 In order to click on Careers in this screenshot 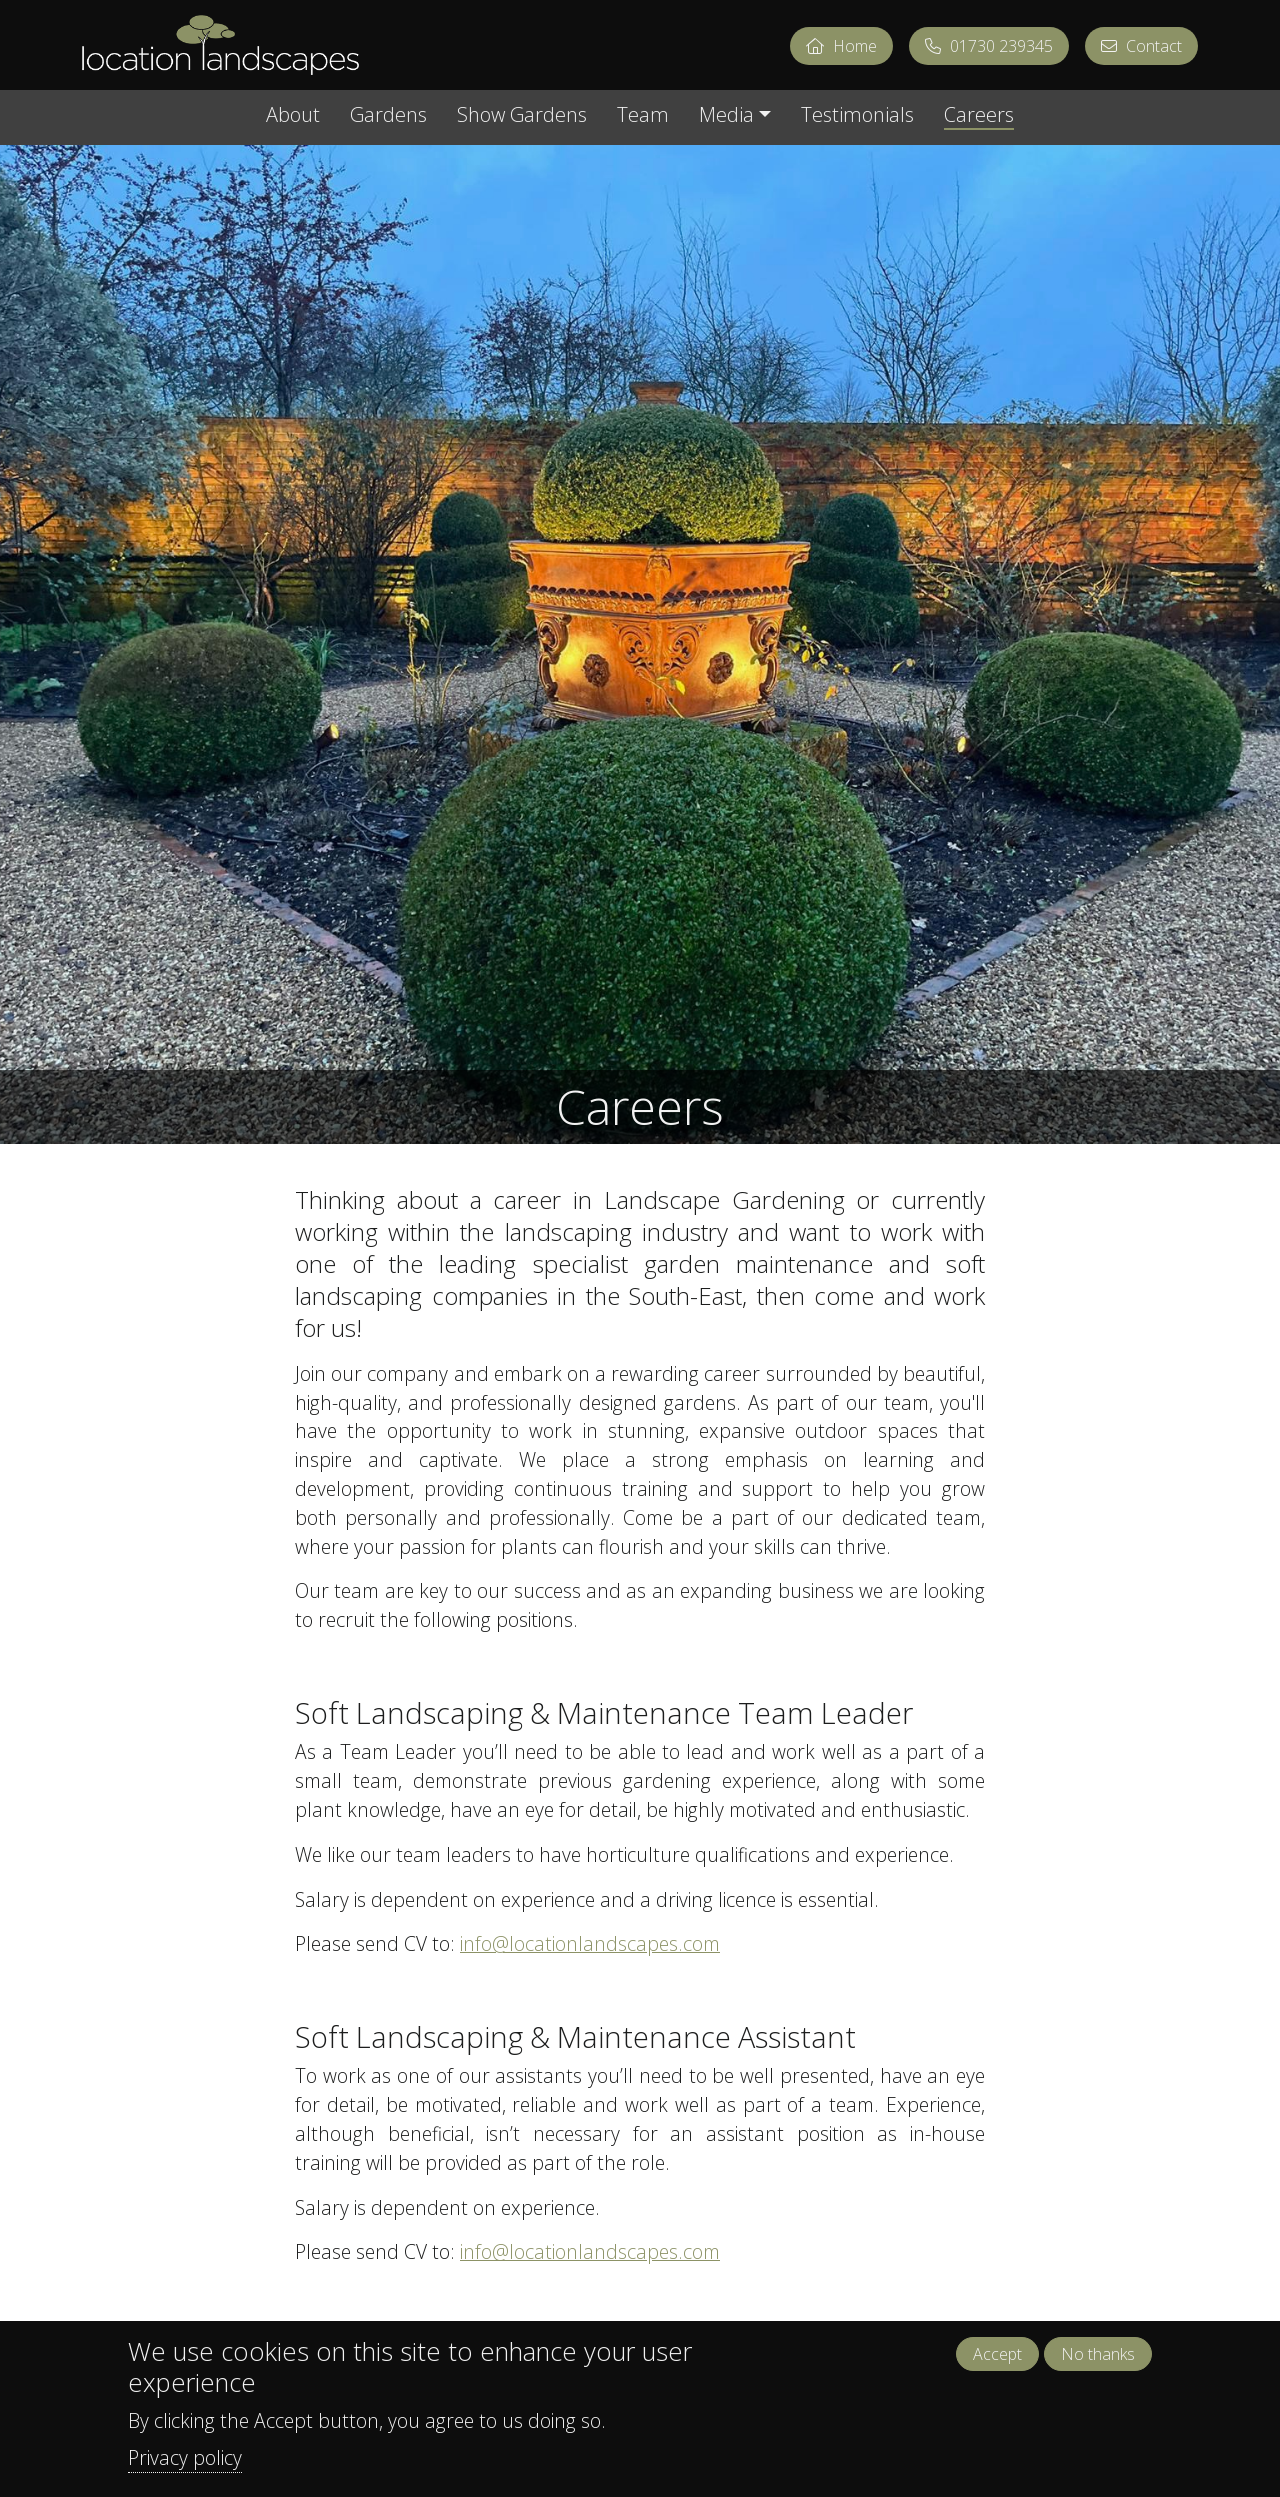, I will do `click(979, 116)`.